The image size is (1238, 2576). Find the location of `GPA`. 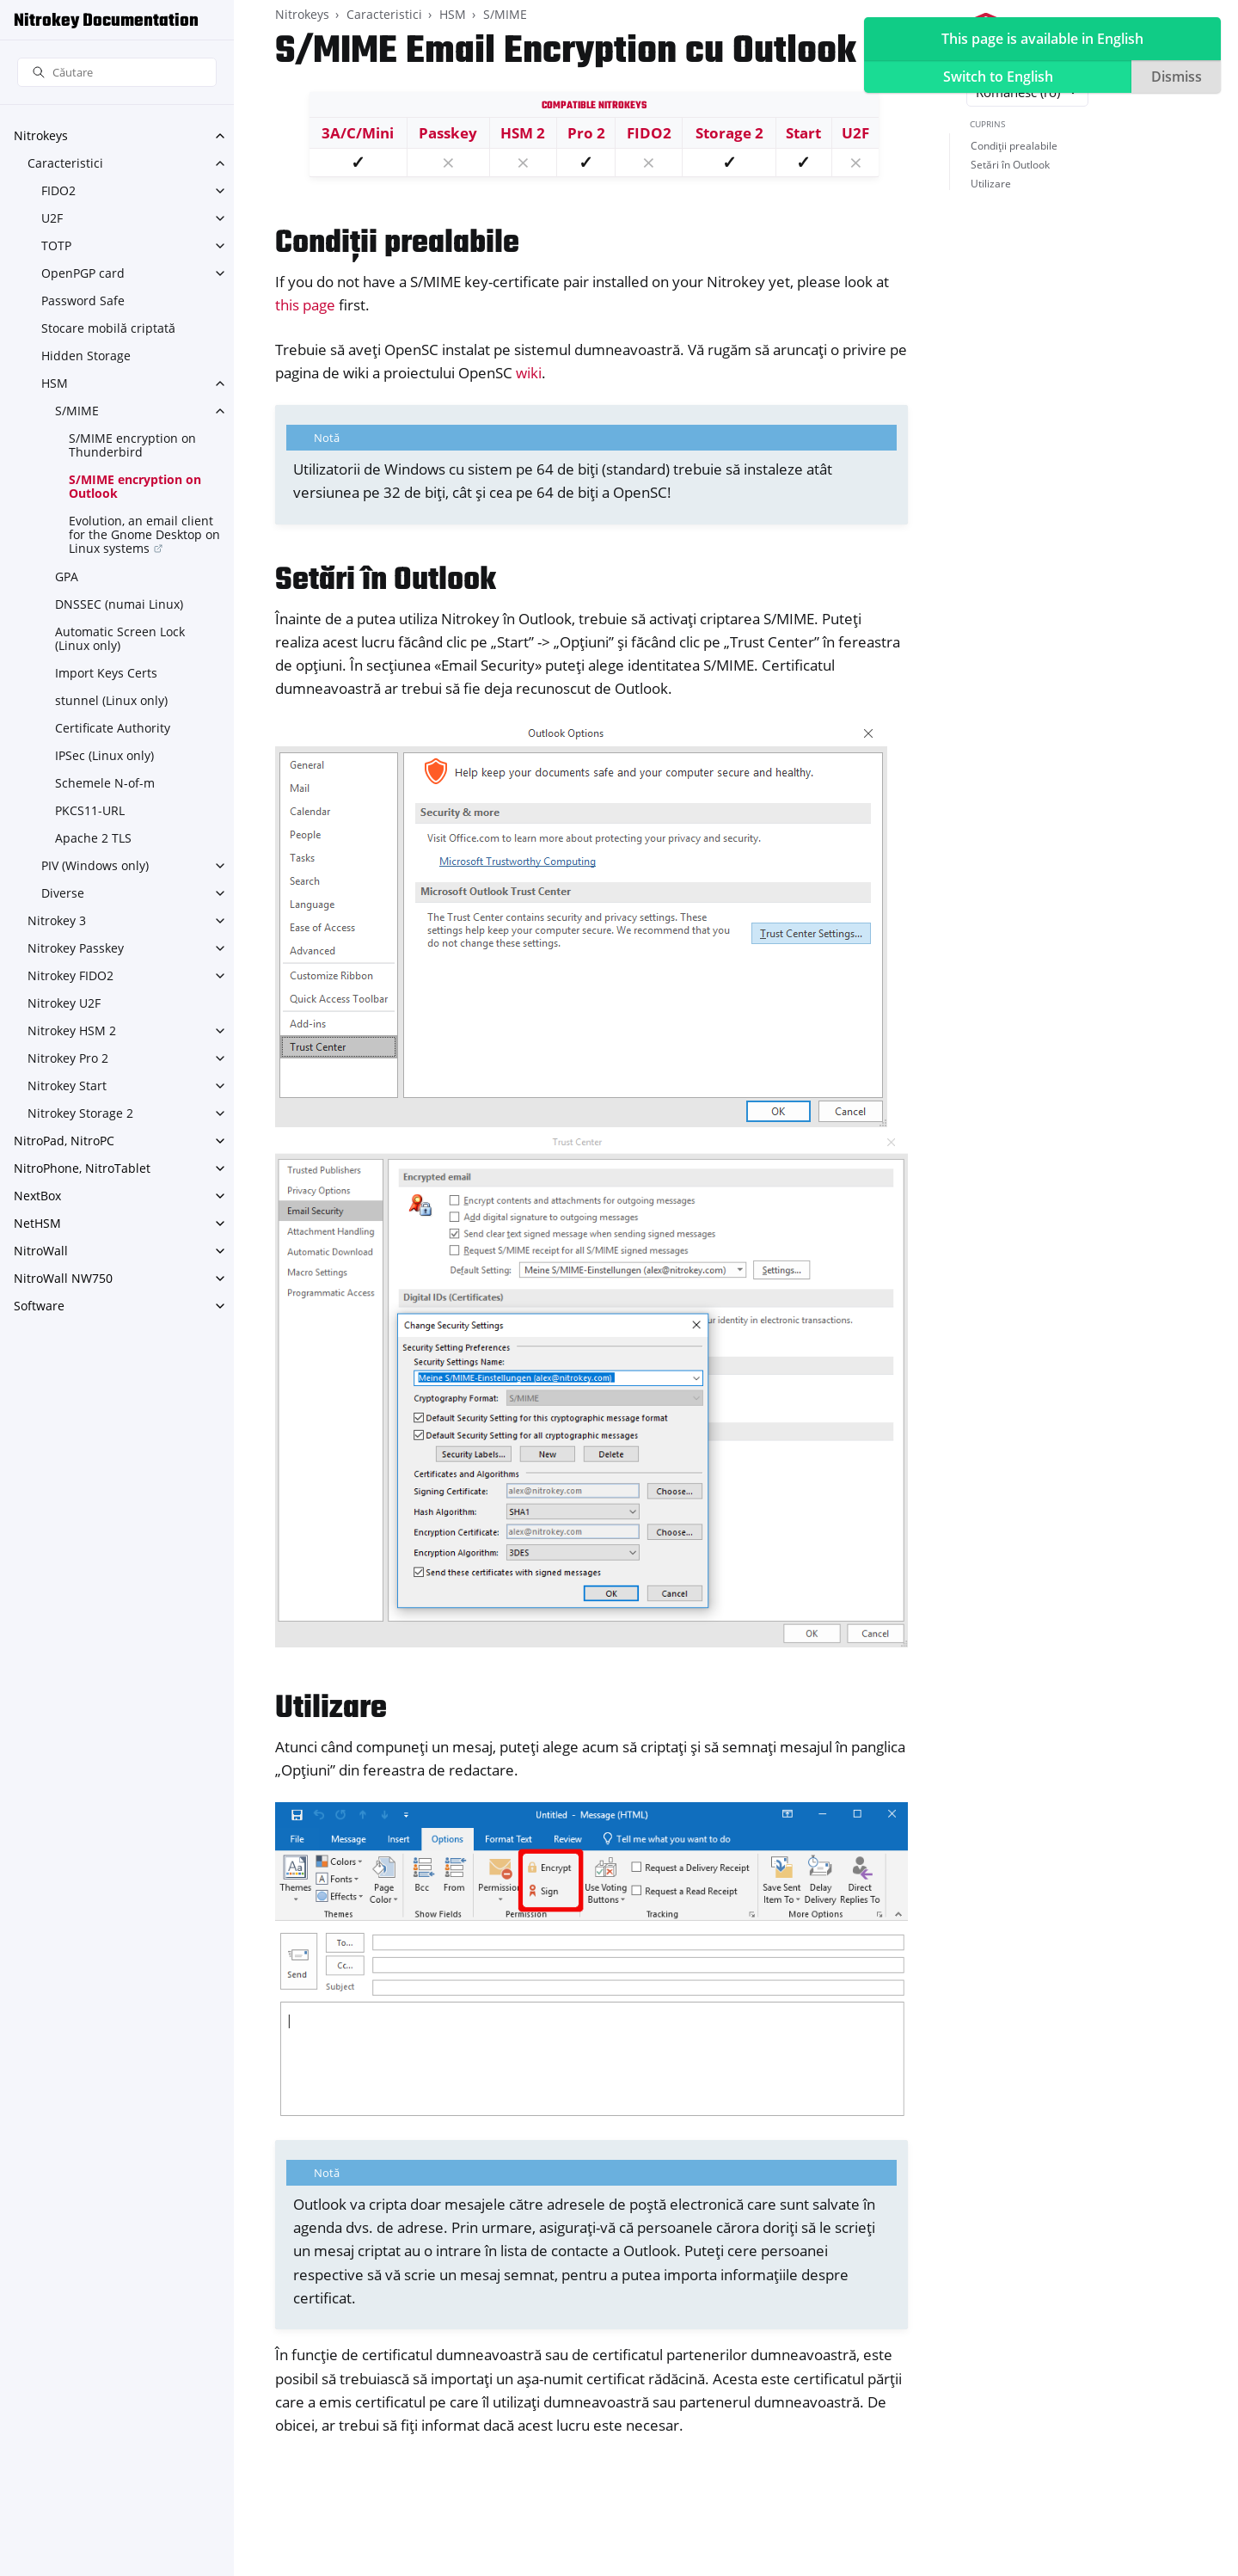

GPA is located at coordinates (66, 576).